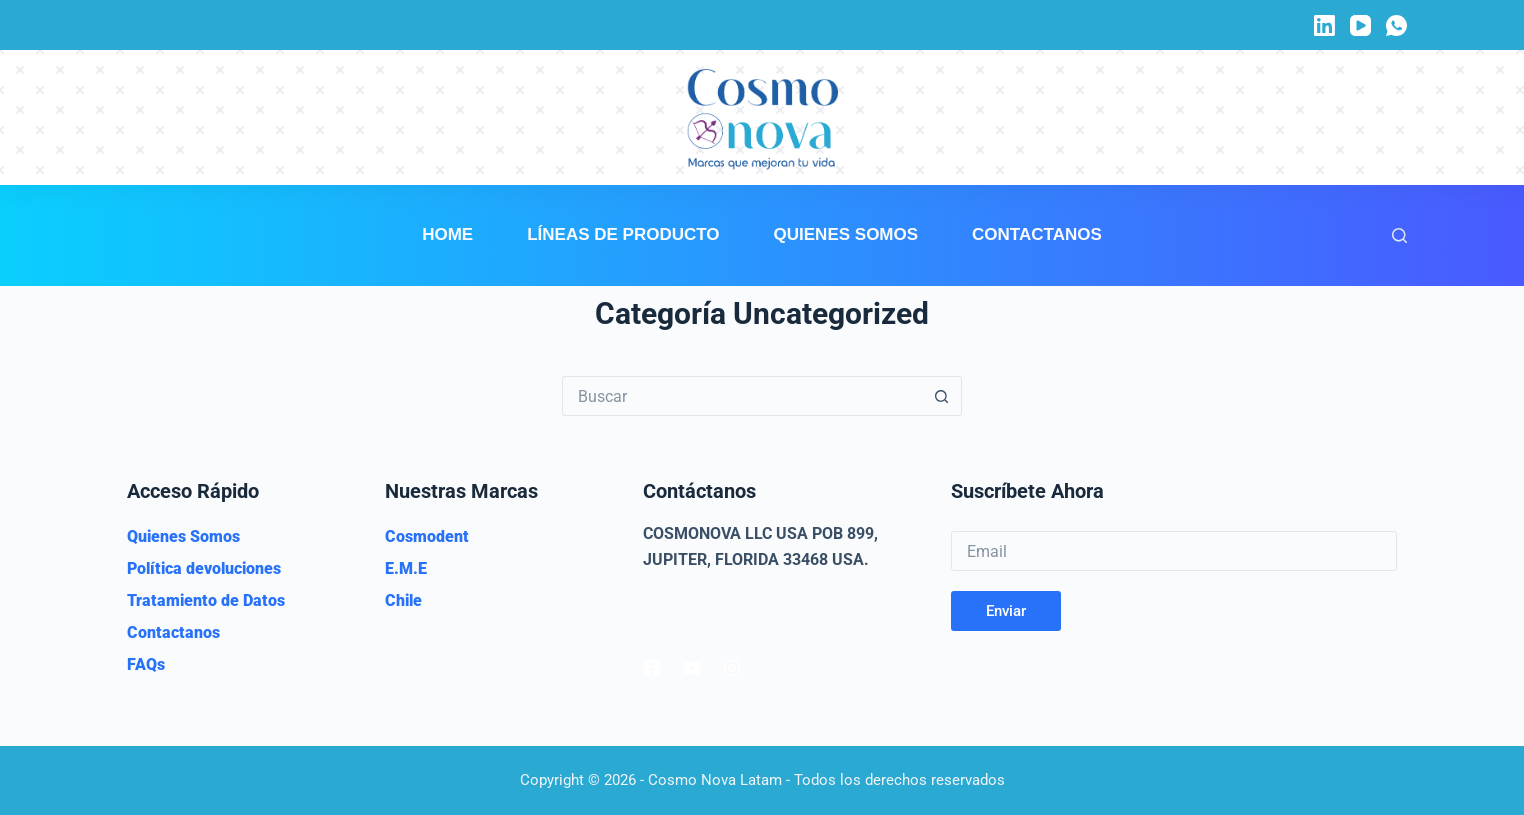  I want to click on Tratamiento de Datos, so click(206, 600).